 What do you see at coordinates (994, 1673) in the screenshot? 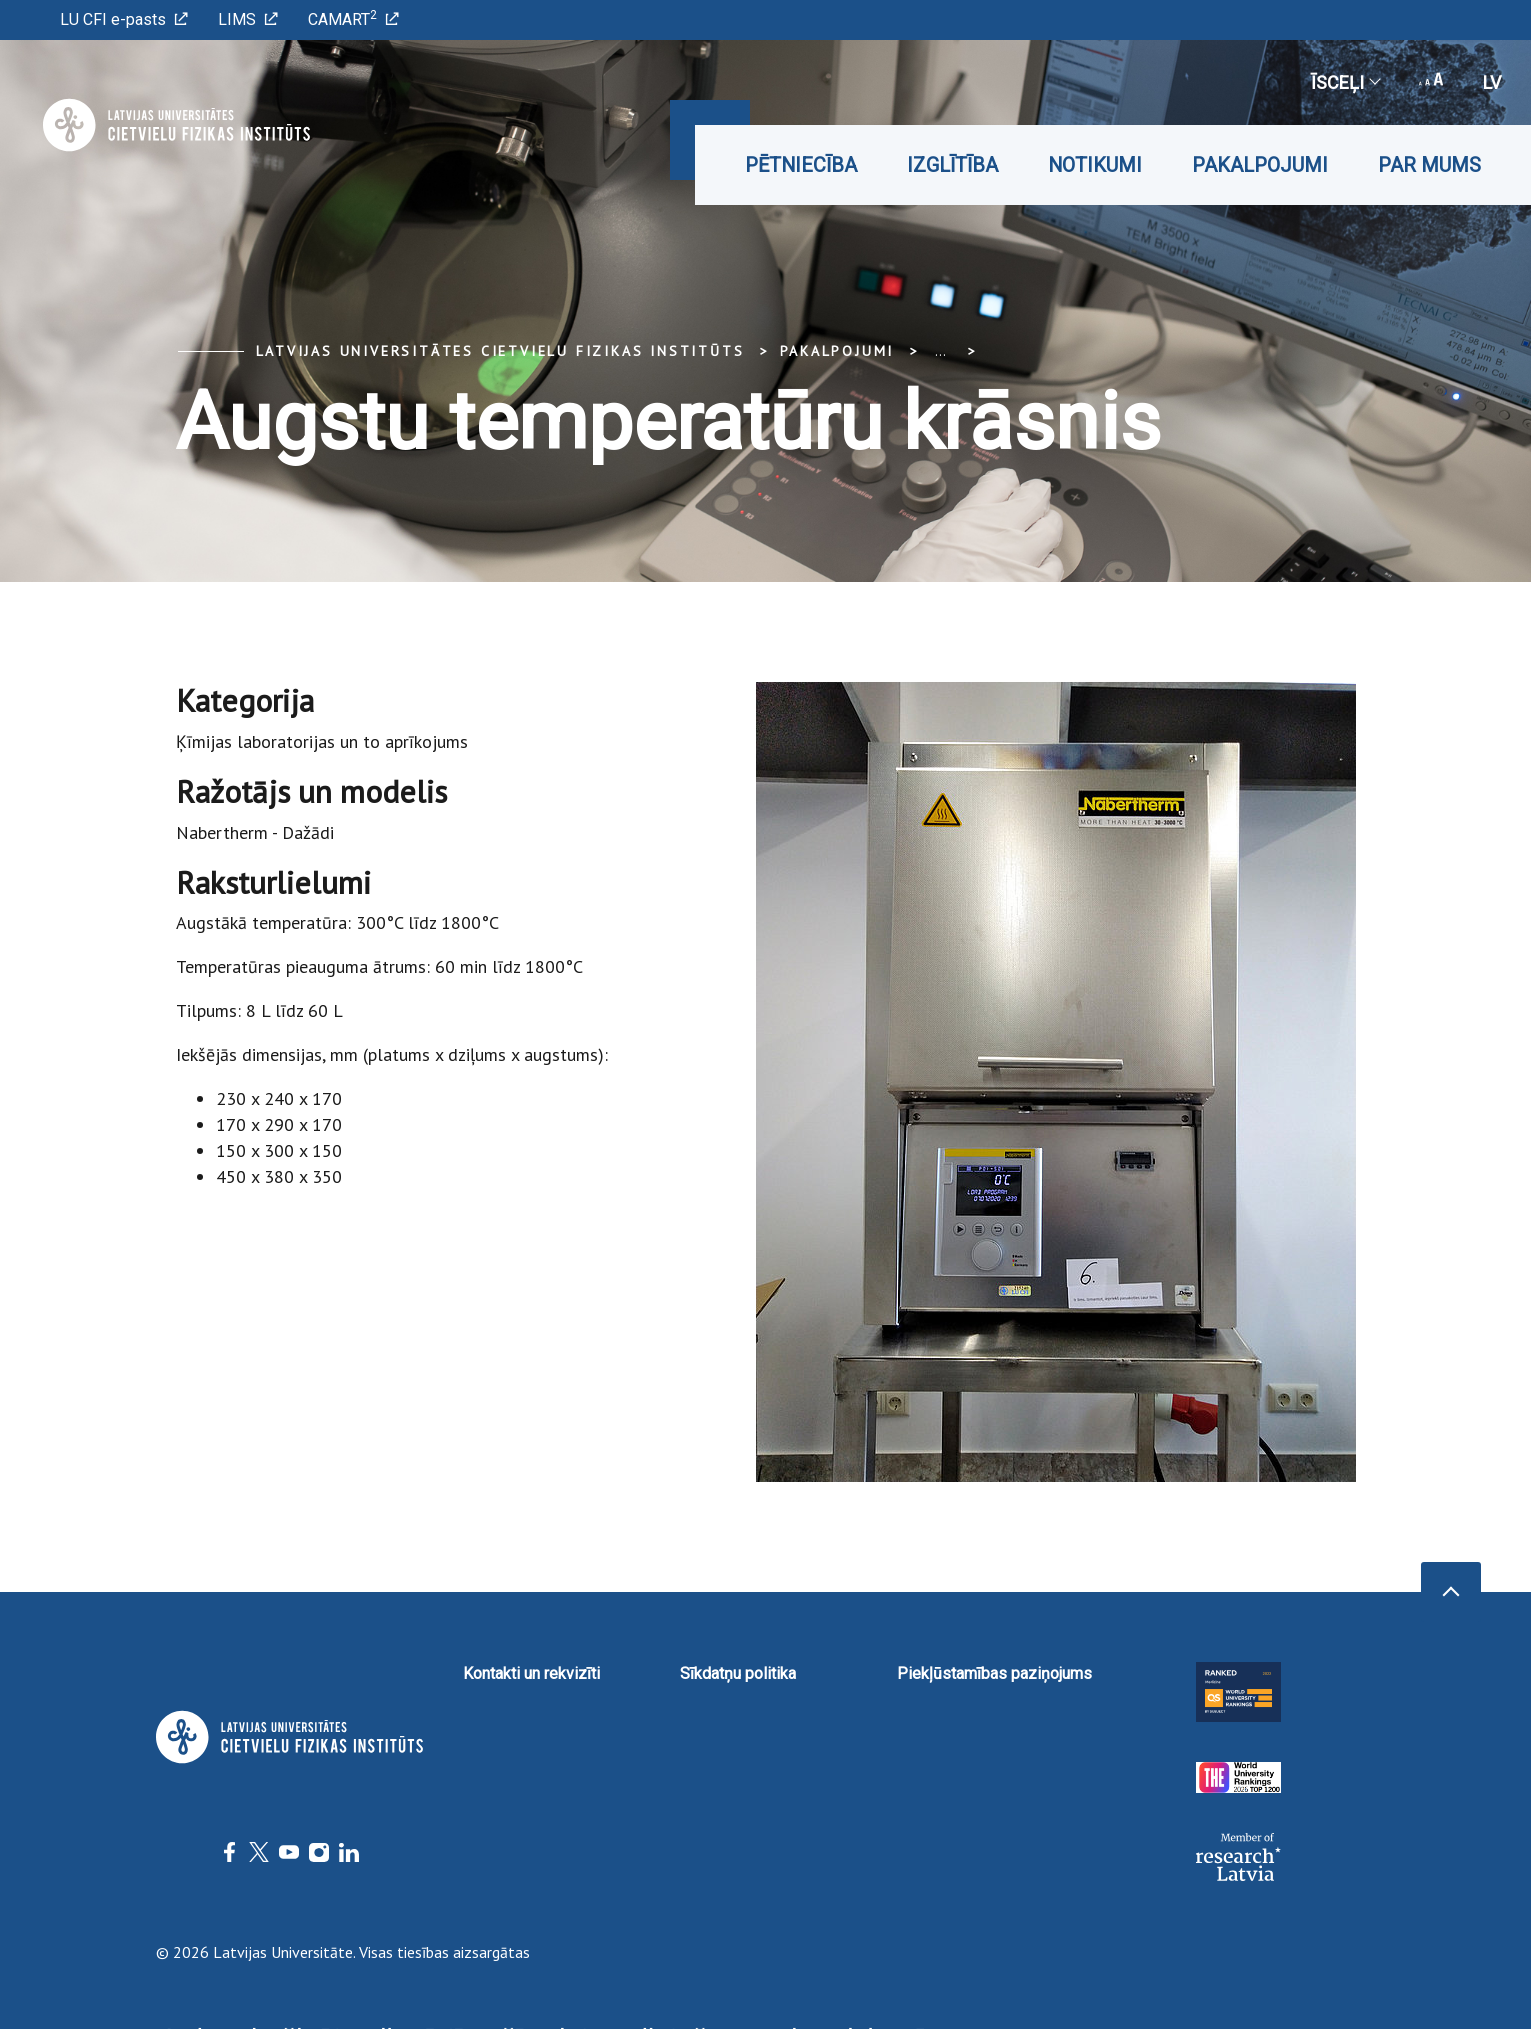
I see `Piekļūstamības paziņojums` at bounding box center [994, 1673].